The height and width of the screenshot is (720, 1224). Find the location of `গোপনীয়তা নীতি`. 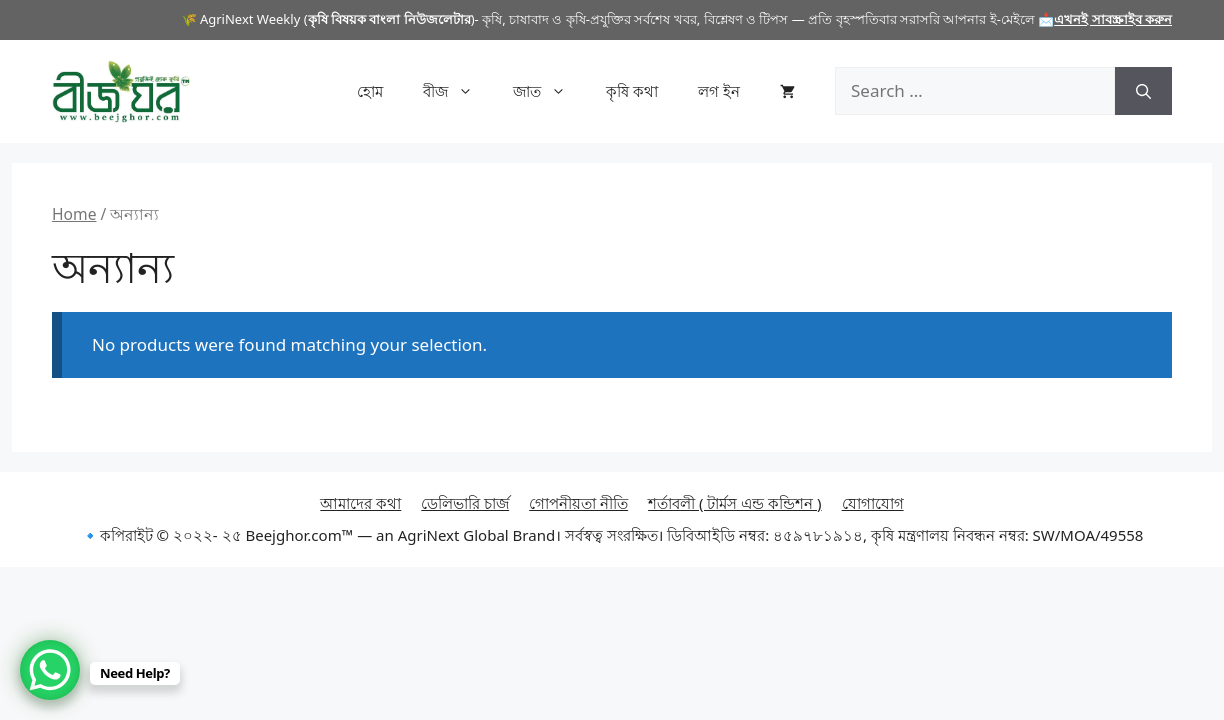

গোপনীয়তা নীতি is located at coordinates (578, 503).